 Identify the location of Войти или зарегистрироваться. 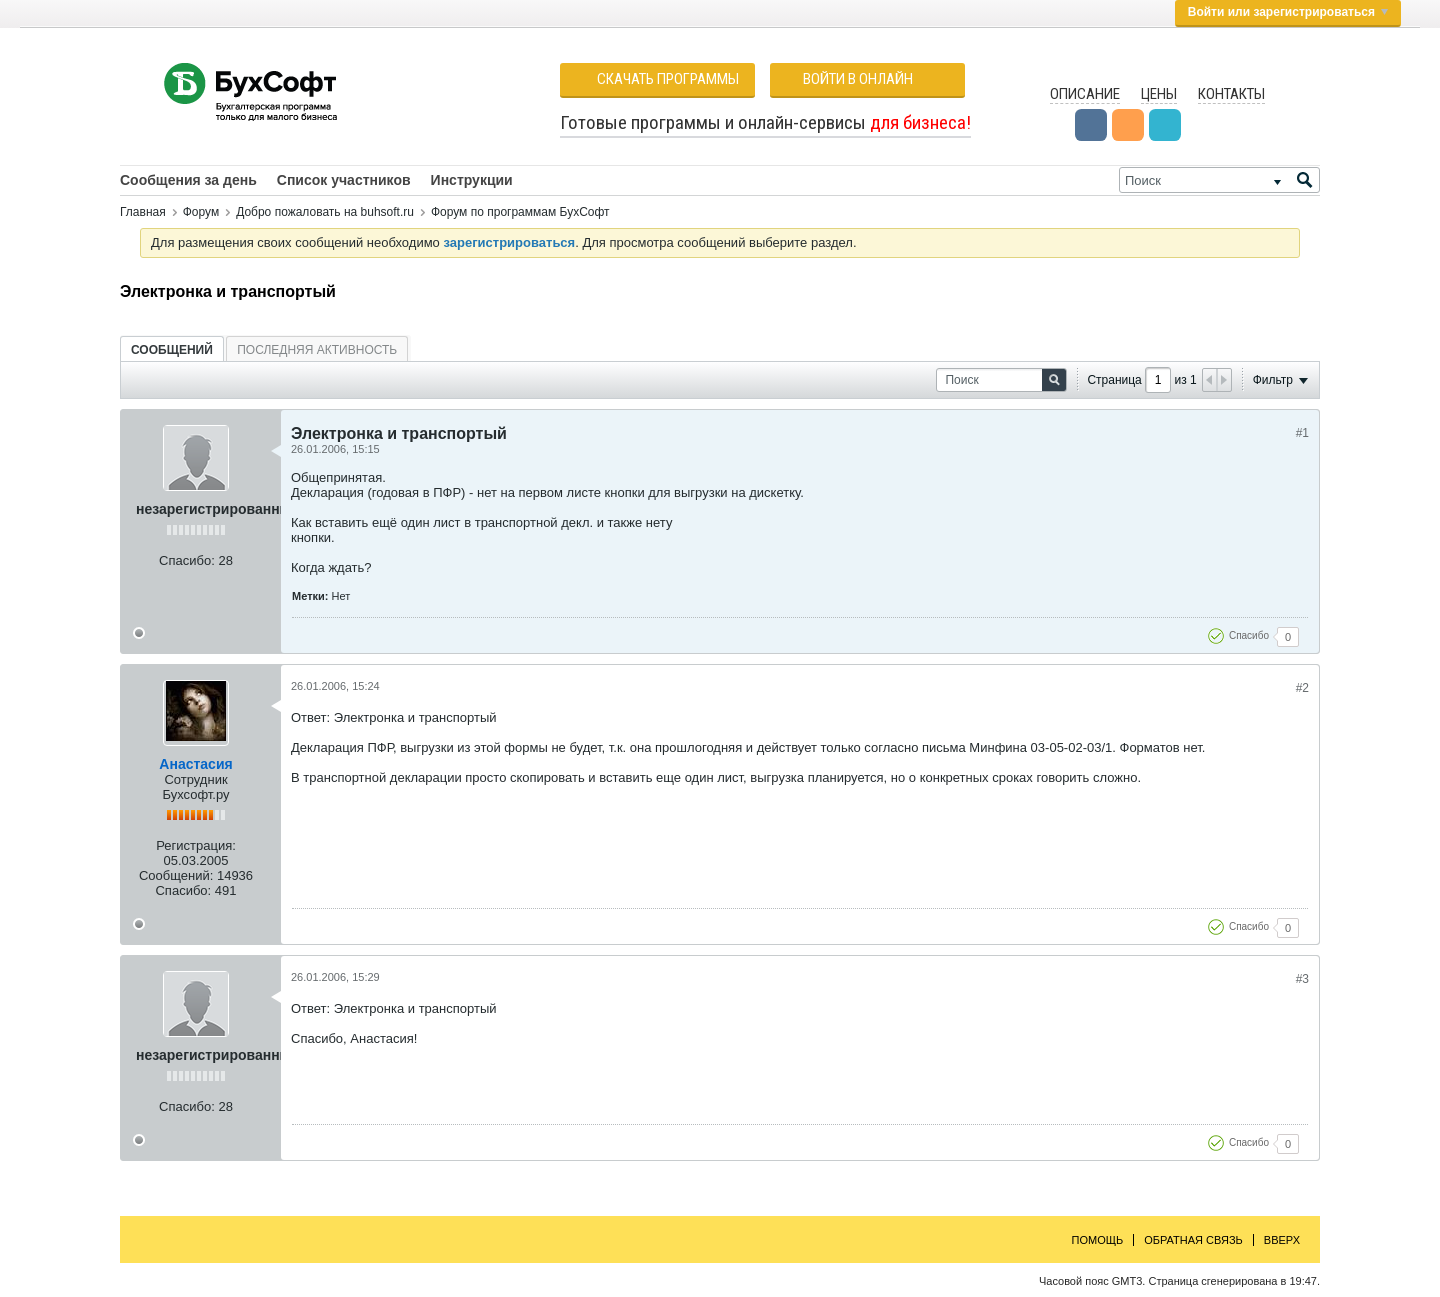
(1288, 12).